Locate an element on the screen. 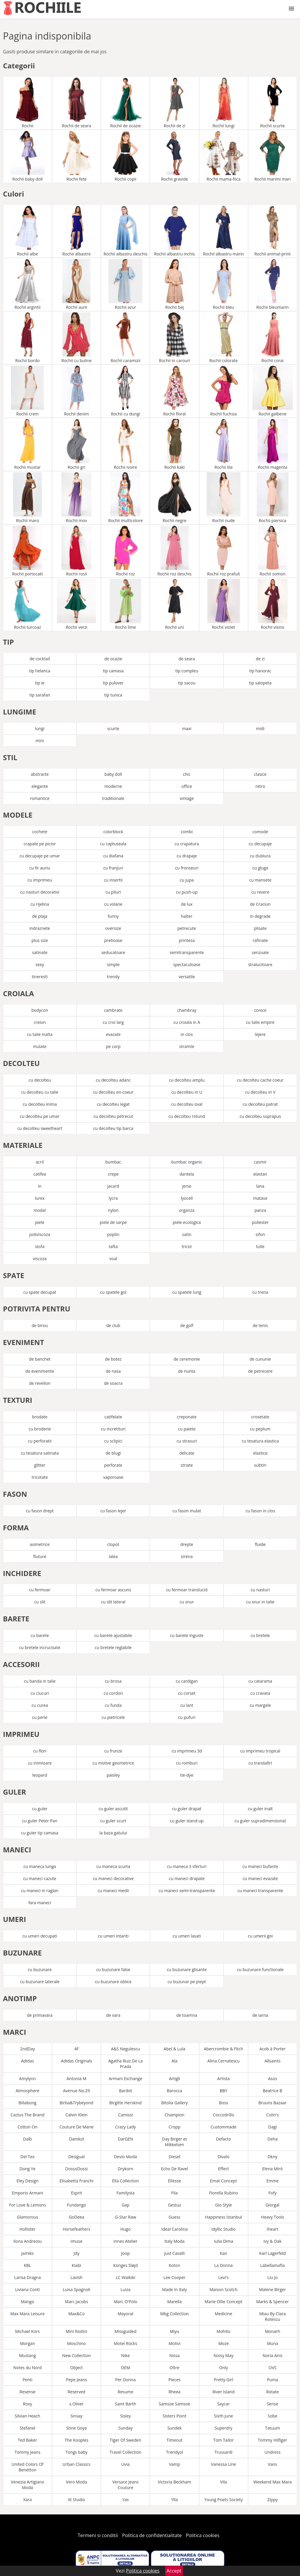  cu imprimeu tropical is located at coordinates (260, 1751).